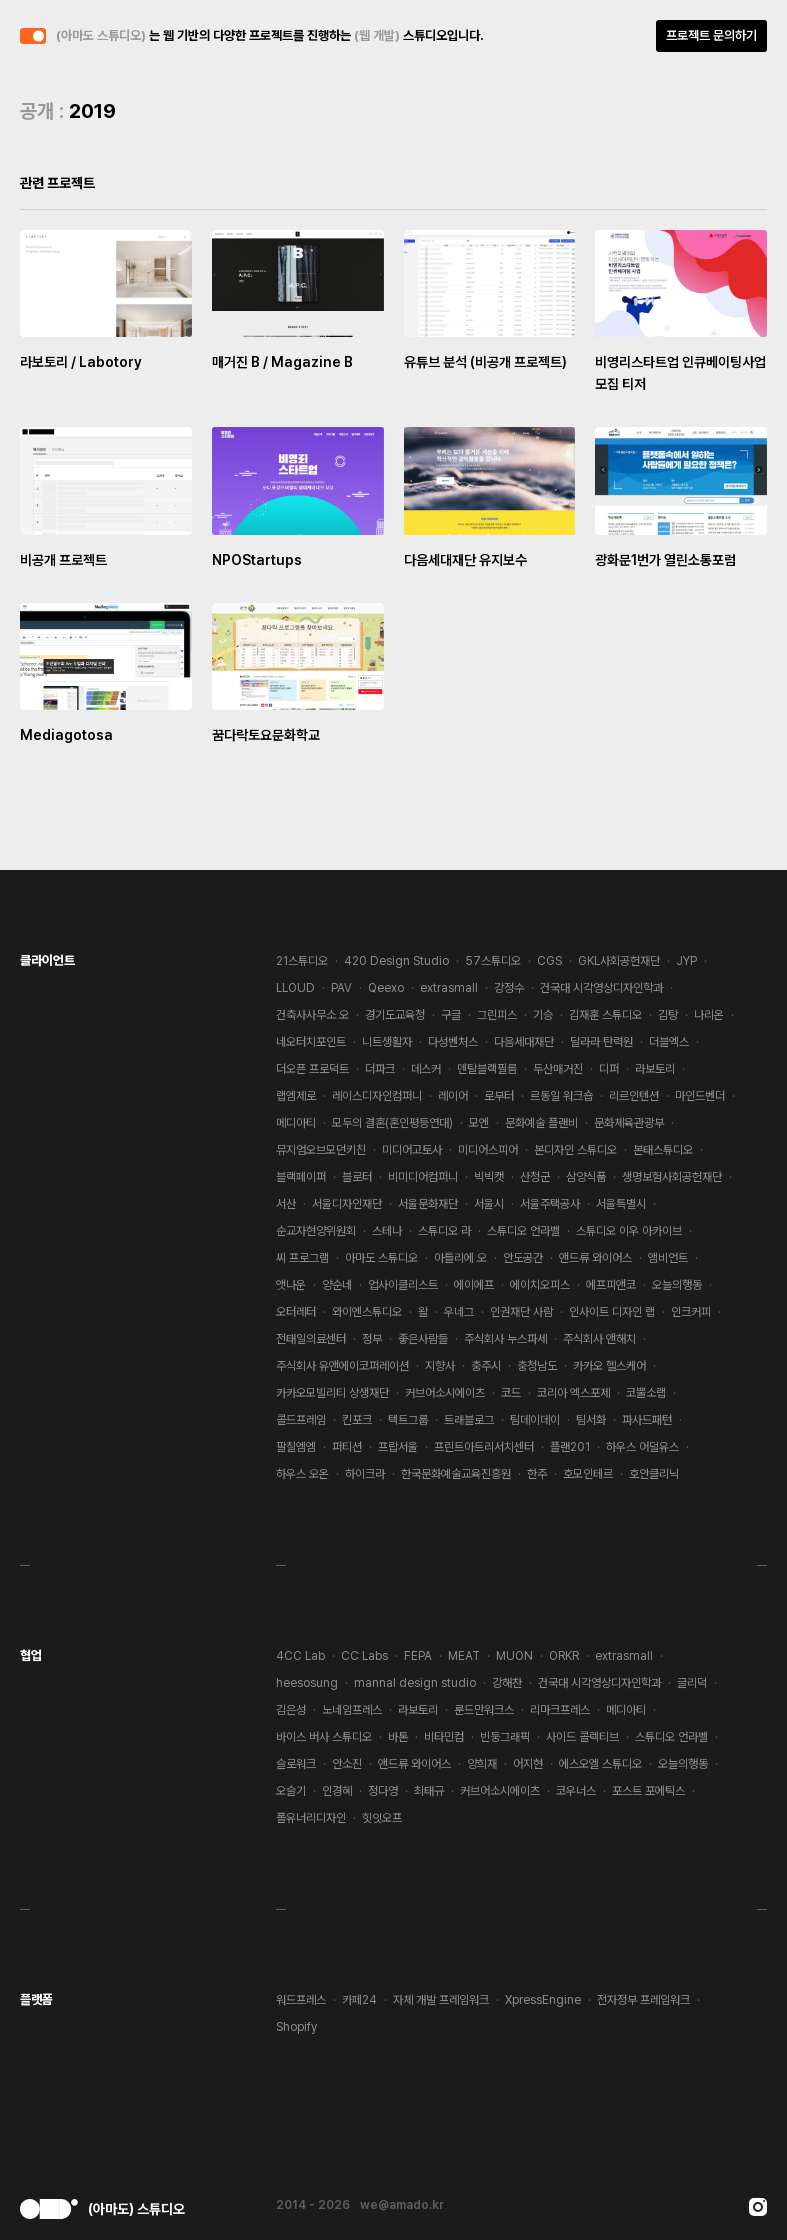 The width and height of the screenshot is (787, 2240). I want to click on 주식회사 앤해치, so click(599, 1339).